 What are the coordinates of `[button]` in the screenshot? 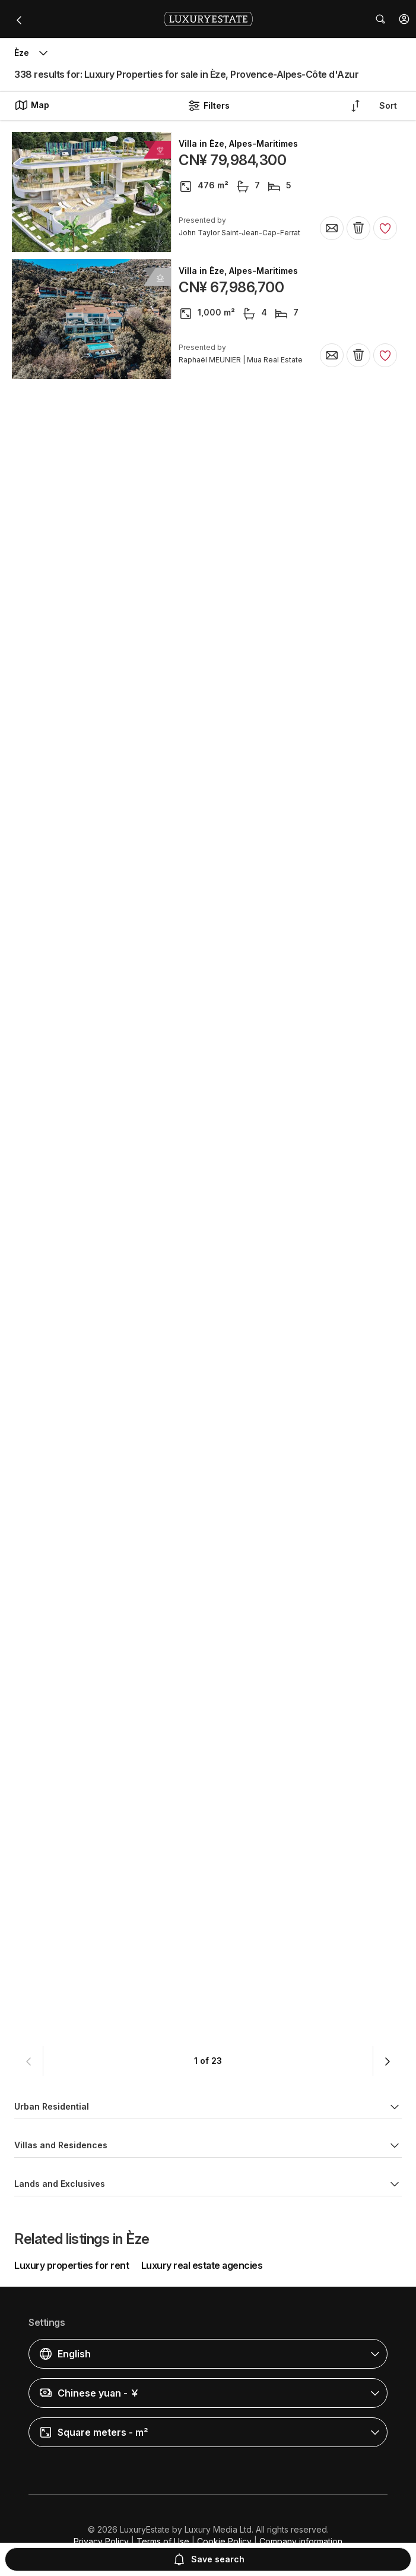 It's located at (404, 19).